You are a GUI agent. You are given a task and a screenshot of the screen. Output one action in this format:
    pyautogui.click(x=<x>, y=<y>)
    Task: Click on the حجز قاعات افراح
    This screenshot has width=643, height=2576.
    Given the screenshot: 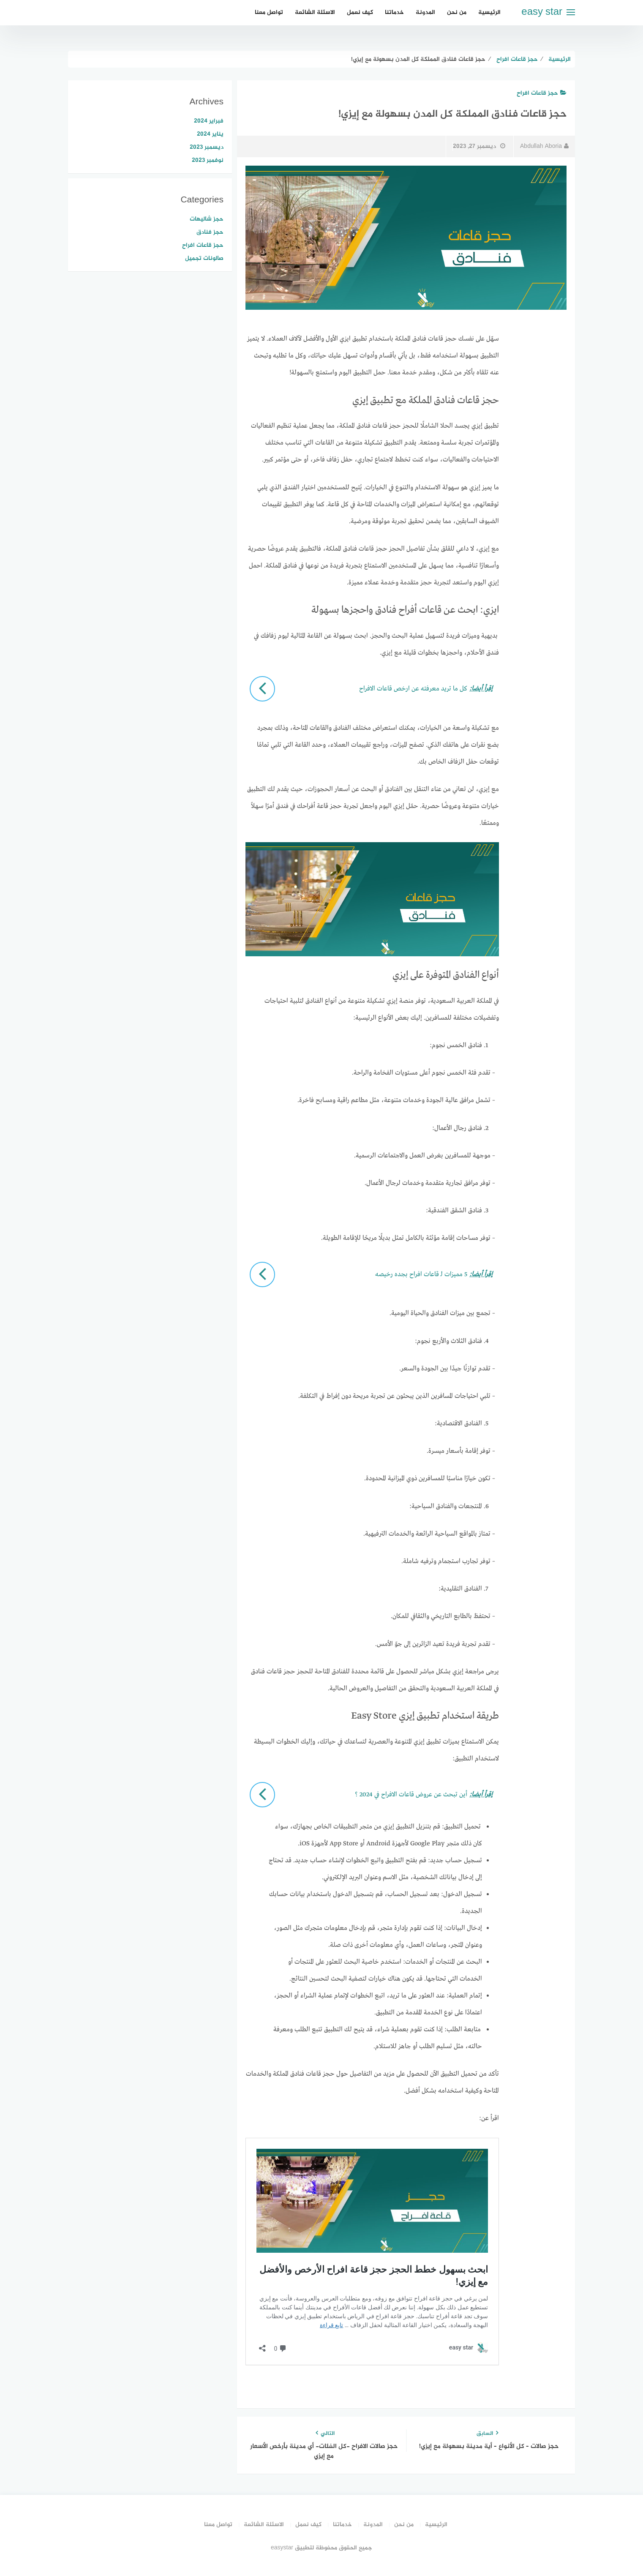 What is the action you would take?
    pyautogui.click(x=542, y=93)
    